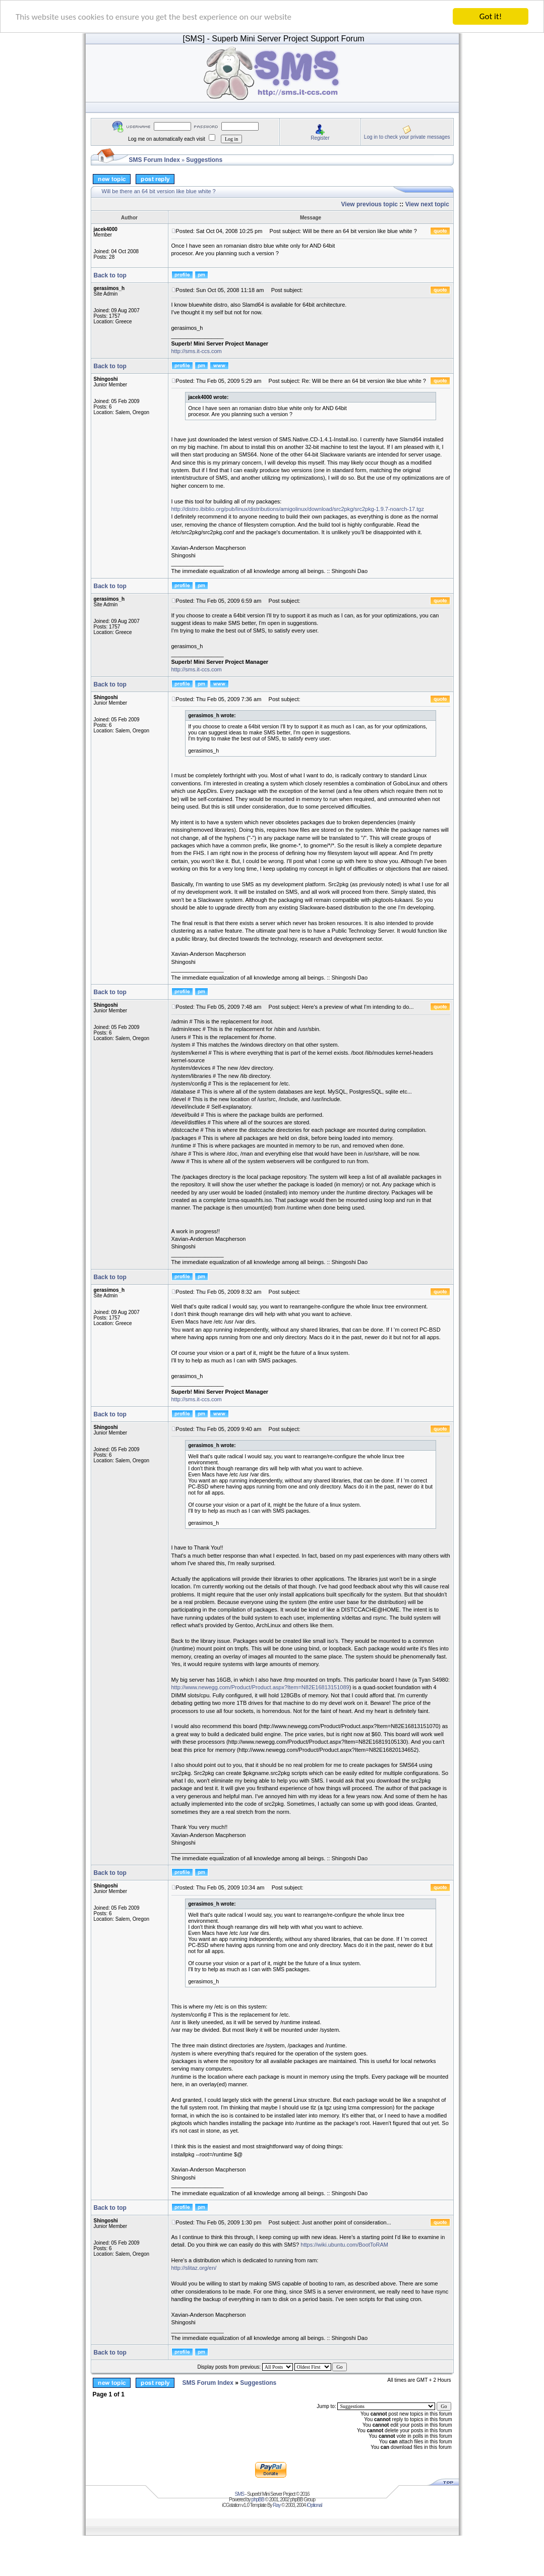  Describe the element at coordinates (154, 159) in the screenshot. I see `SMS Forum Index` at that location.